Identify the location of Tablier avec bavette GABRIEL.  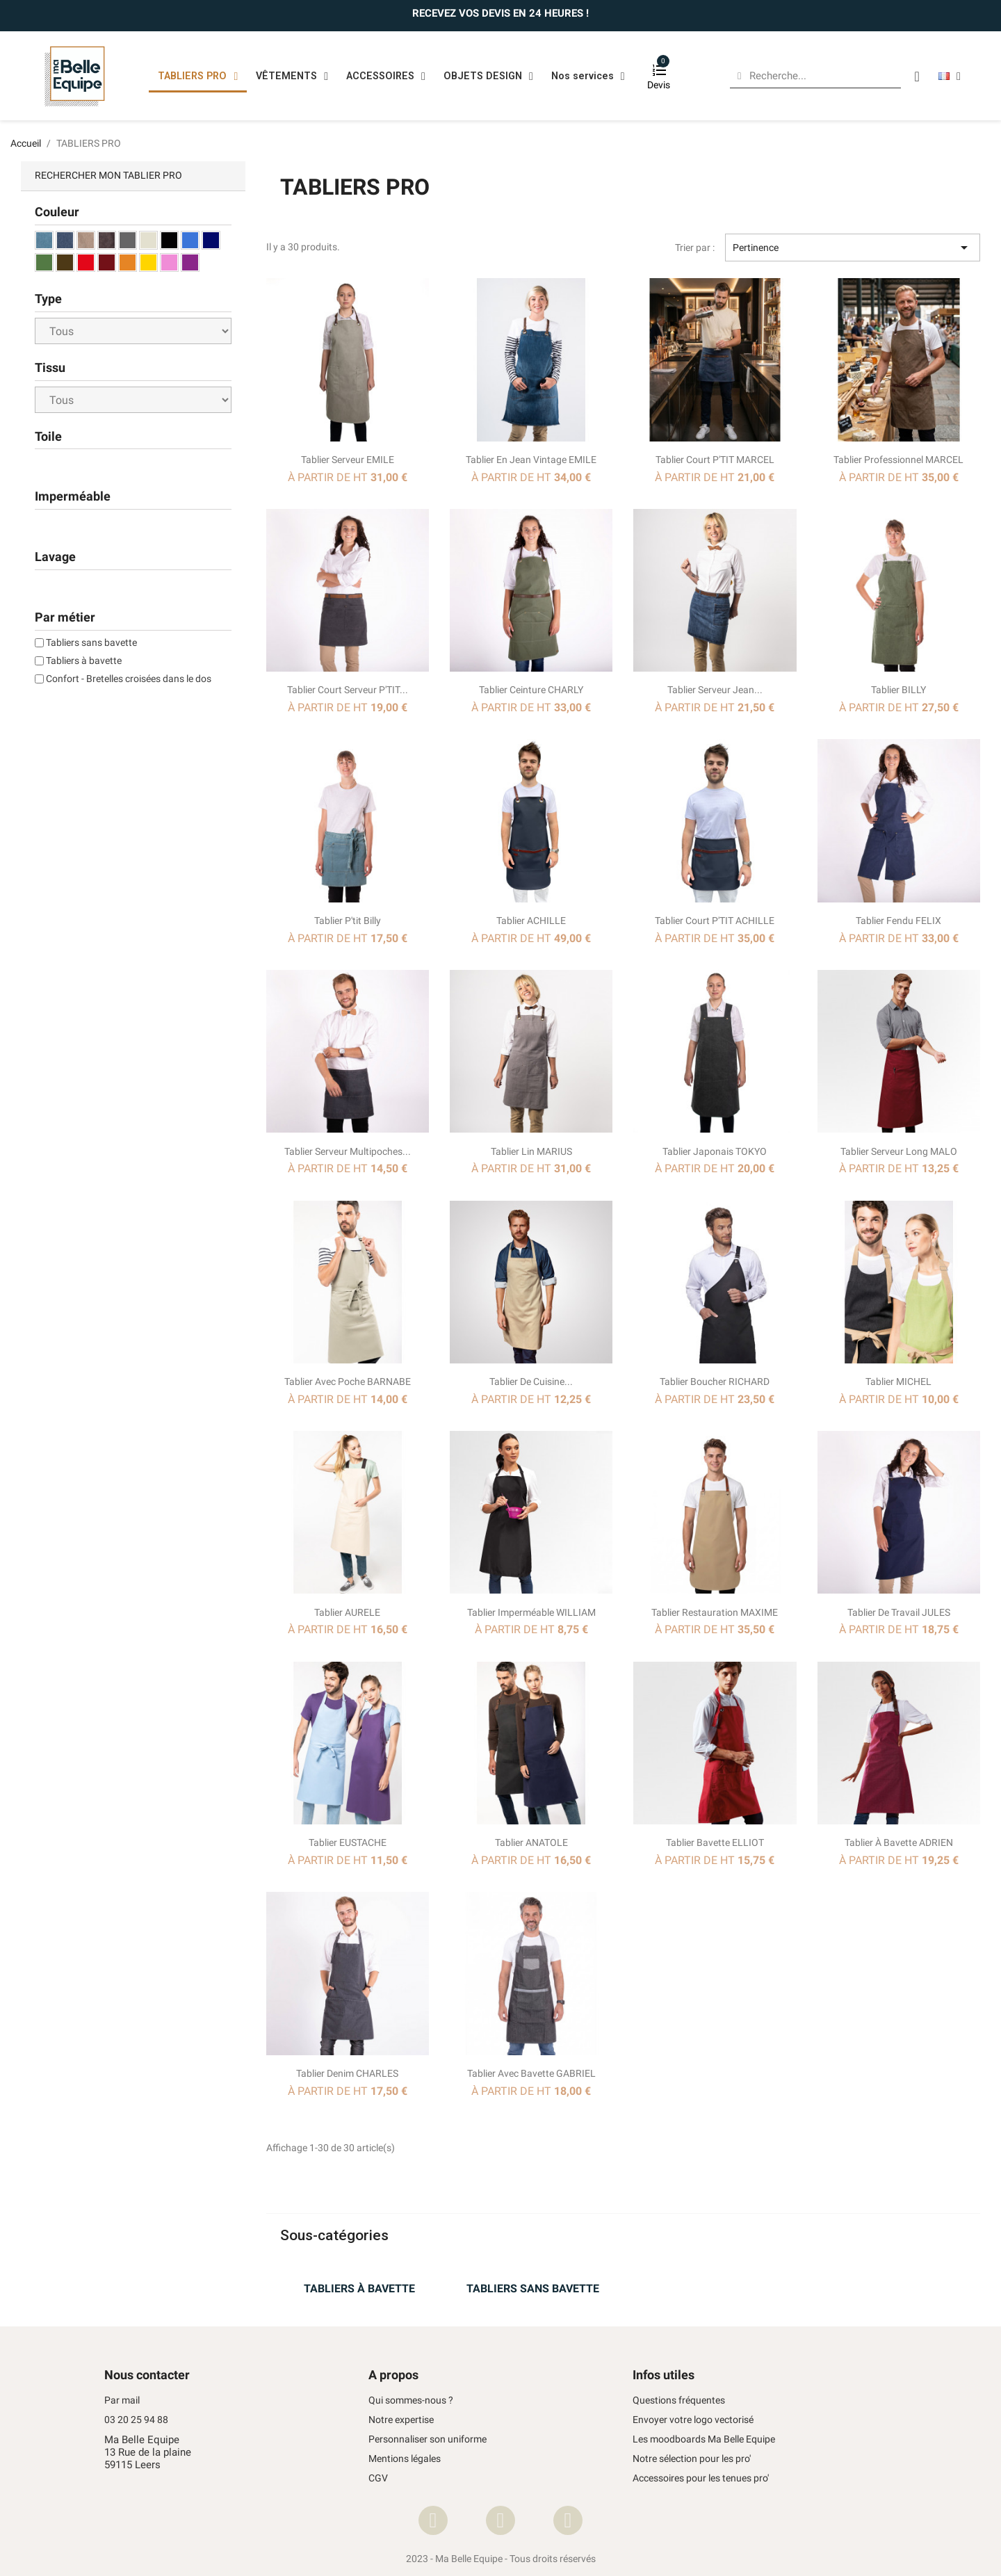
(531, 2073).